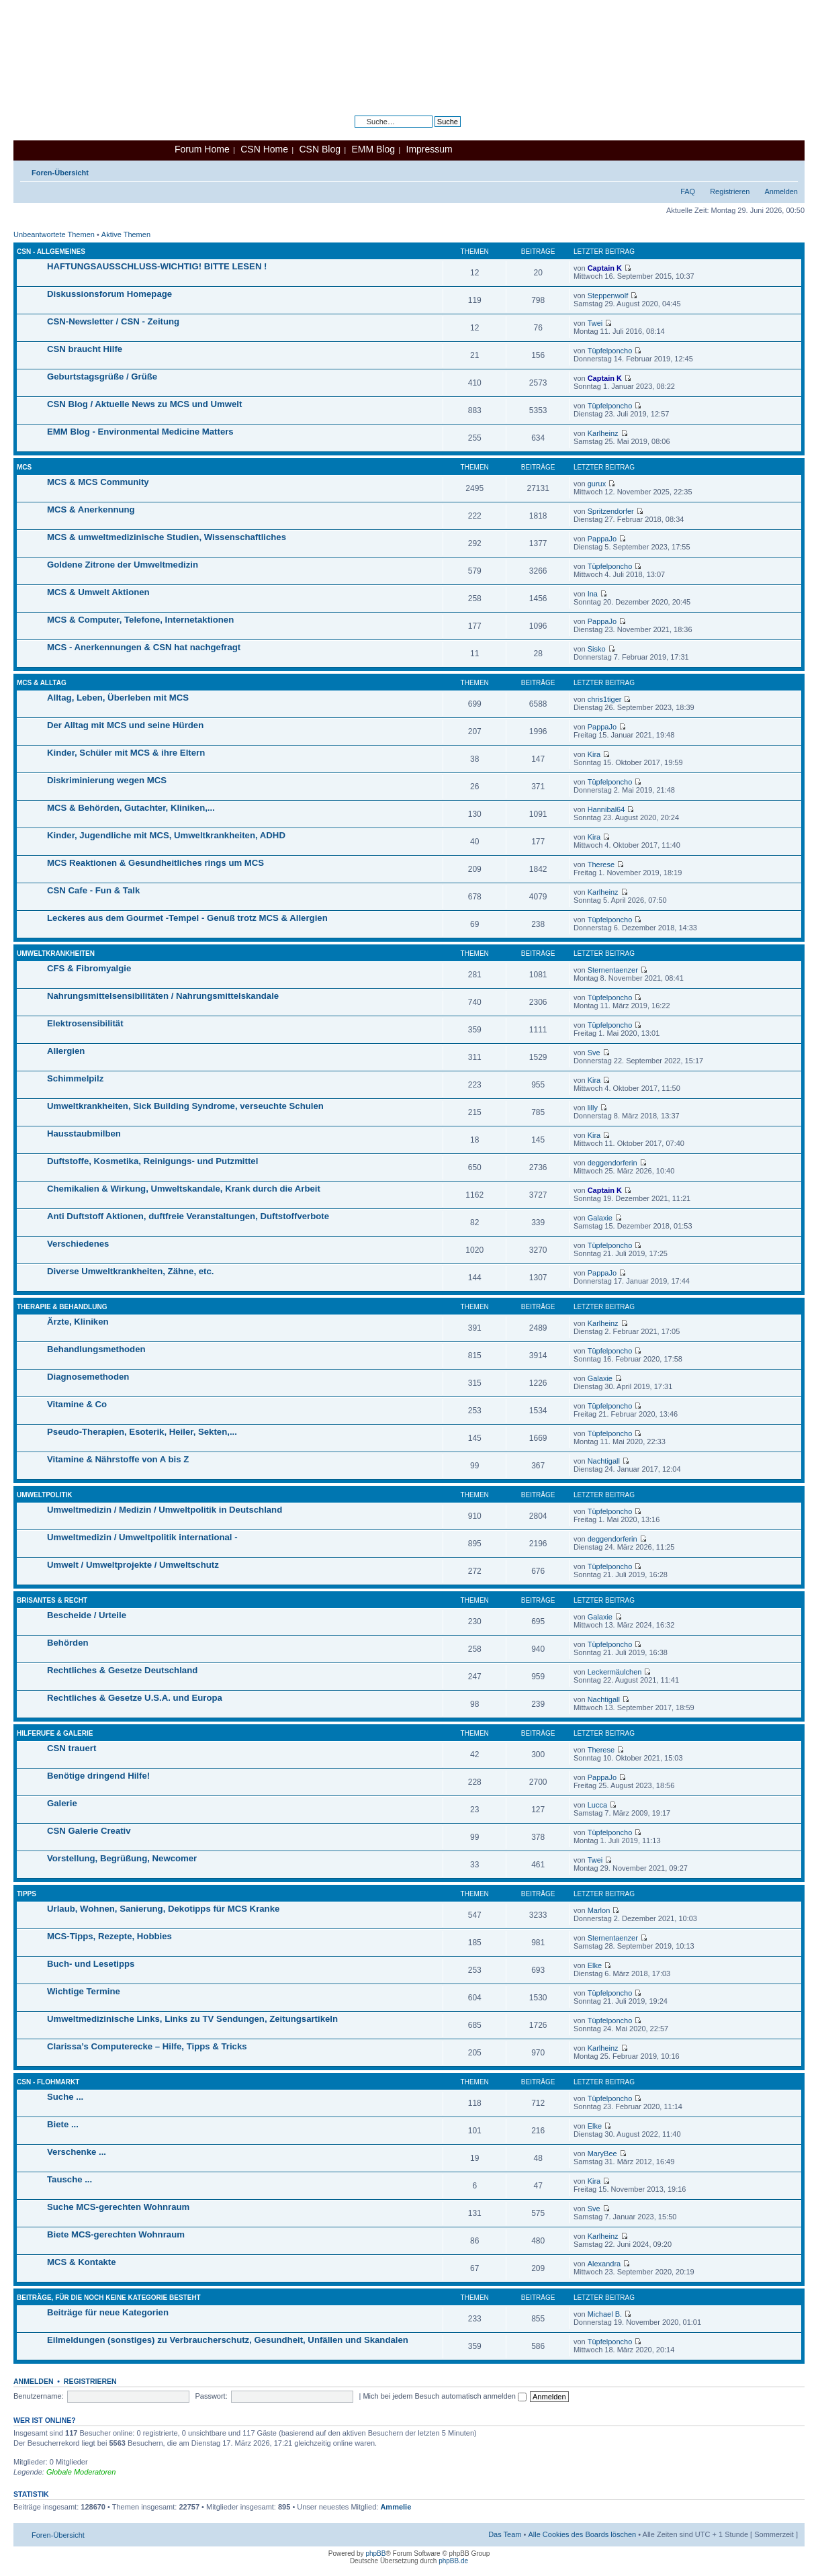 This screenshot has height=2576, width=818. I want to click on phpBB.de, so click(453, 2561).